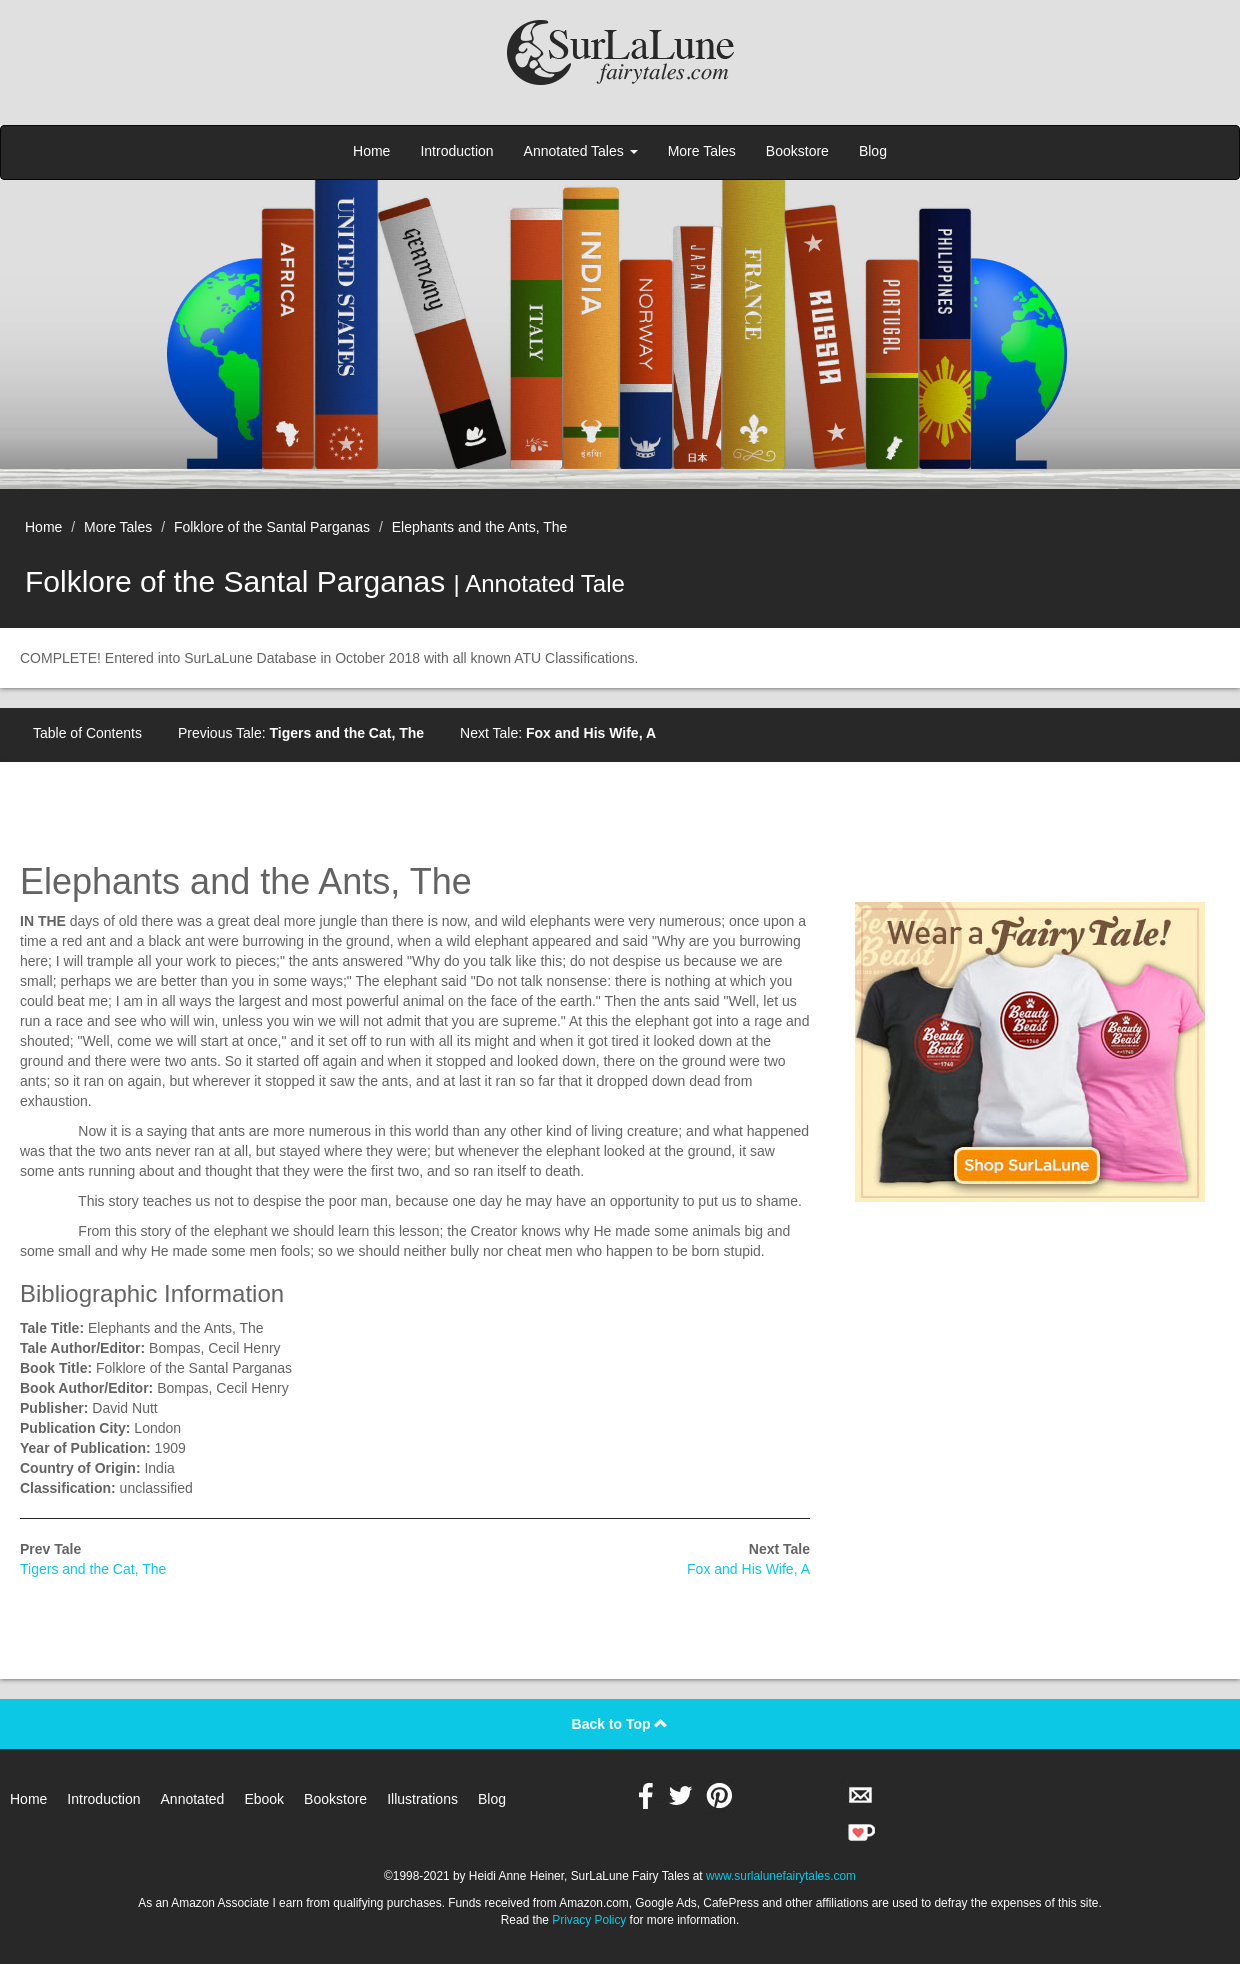 Image resolution: width=1240 pixels, height=1964 pixels. What do you see at coordinates (272, 527) in the screenshot?
I see `Folklore of the Santal Parganas` at bounding box center [272, 527].